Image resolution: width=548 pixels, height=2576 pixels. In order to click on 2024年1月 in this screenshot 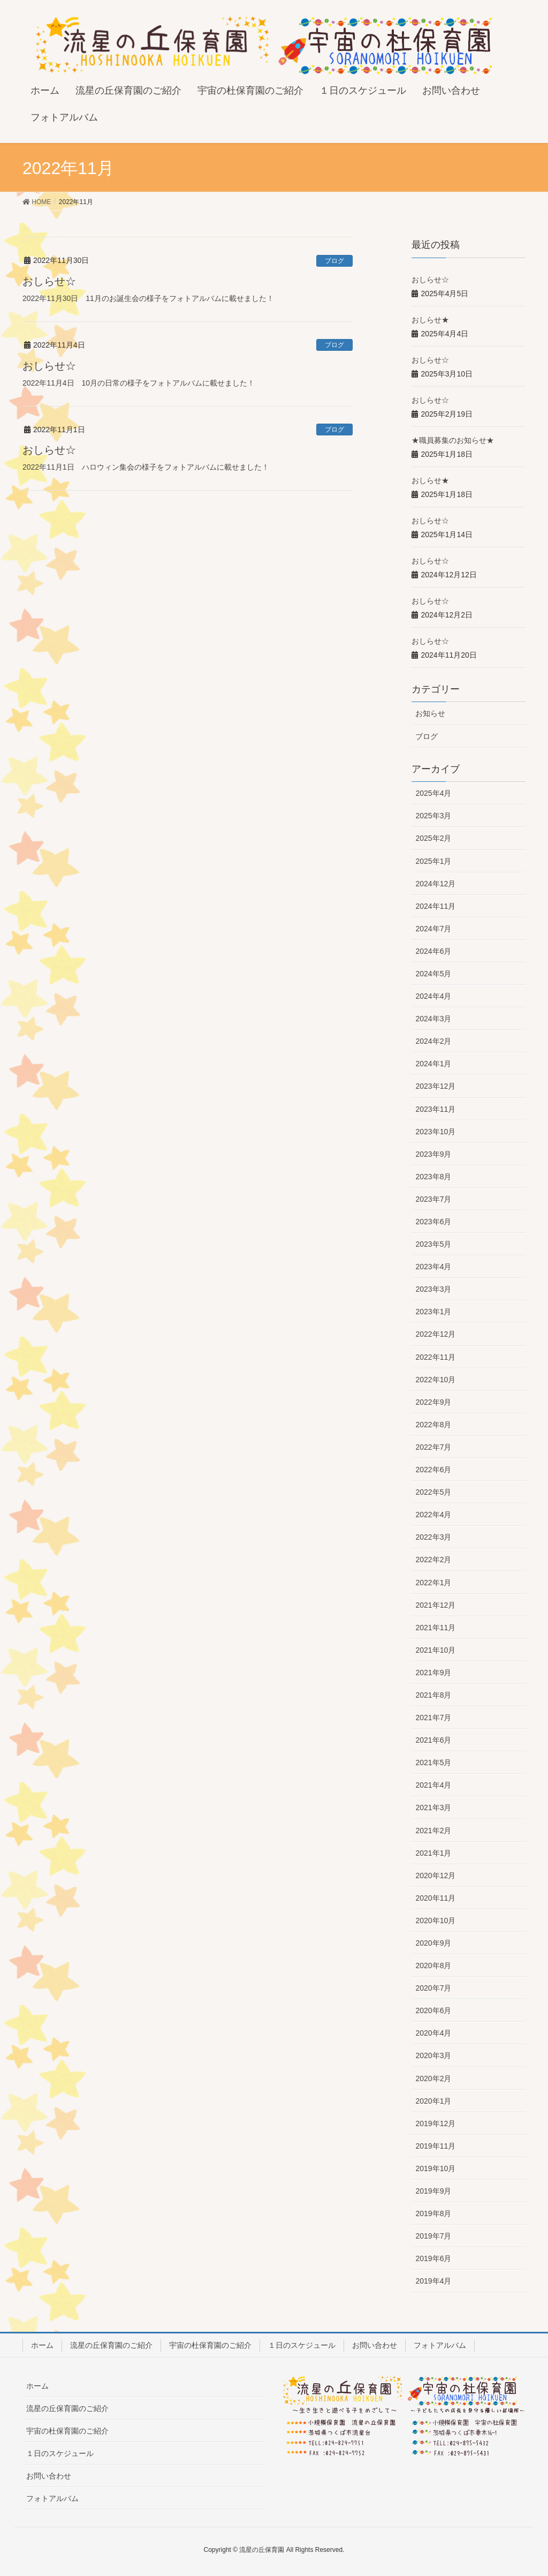, I will do `click(433, 1063)`.